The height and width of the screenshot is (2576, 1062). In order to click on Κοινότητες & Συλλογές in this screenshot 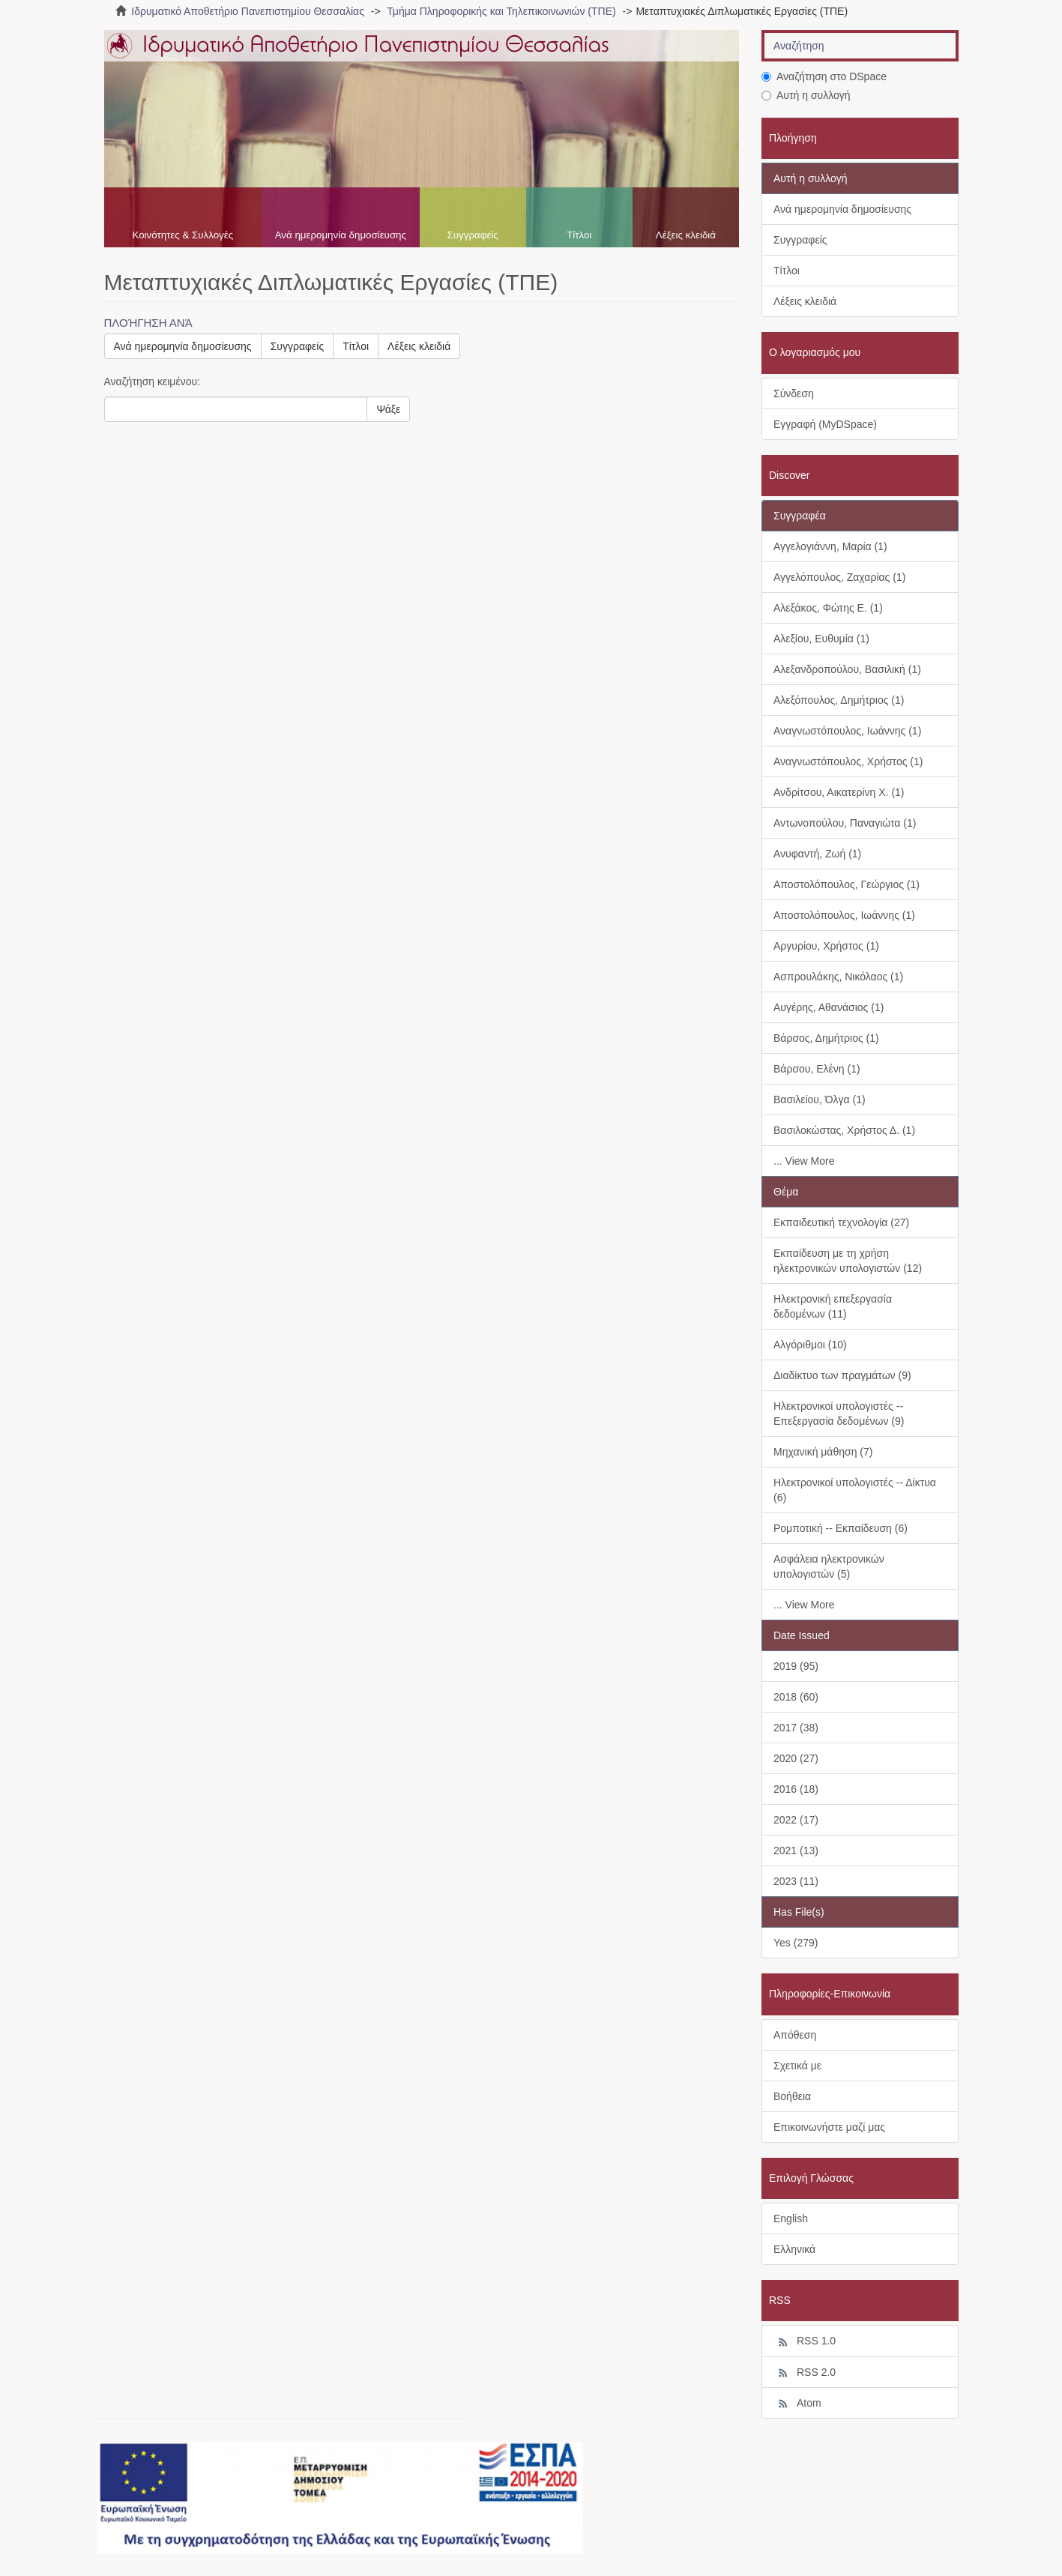, I will do `click(182, 235)`.